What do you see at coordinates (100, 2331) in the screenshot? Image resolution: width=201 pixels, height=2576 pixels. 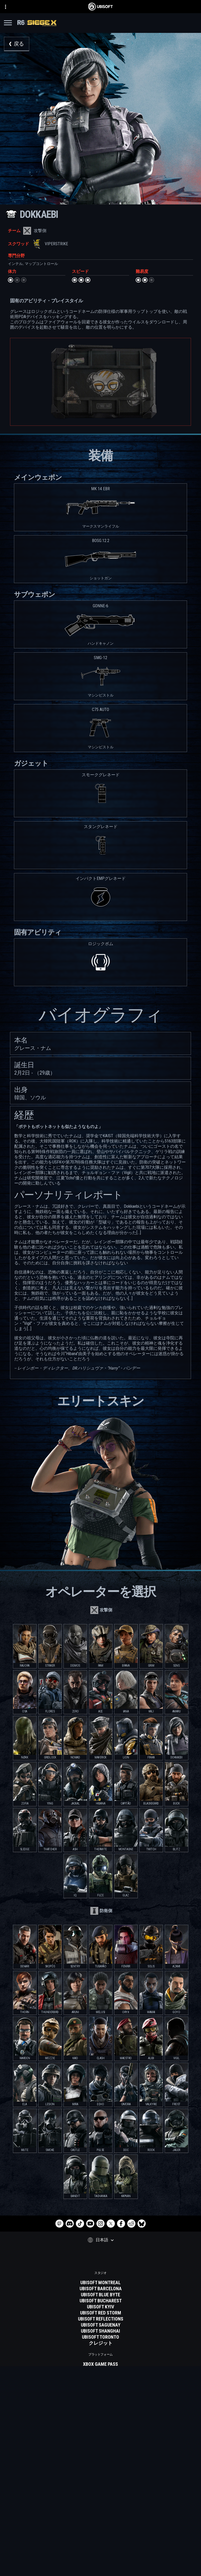 I see `[UBISOFT SHANGHAI]` at bounding box center [100, 2331].